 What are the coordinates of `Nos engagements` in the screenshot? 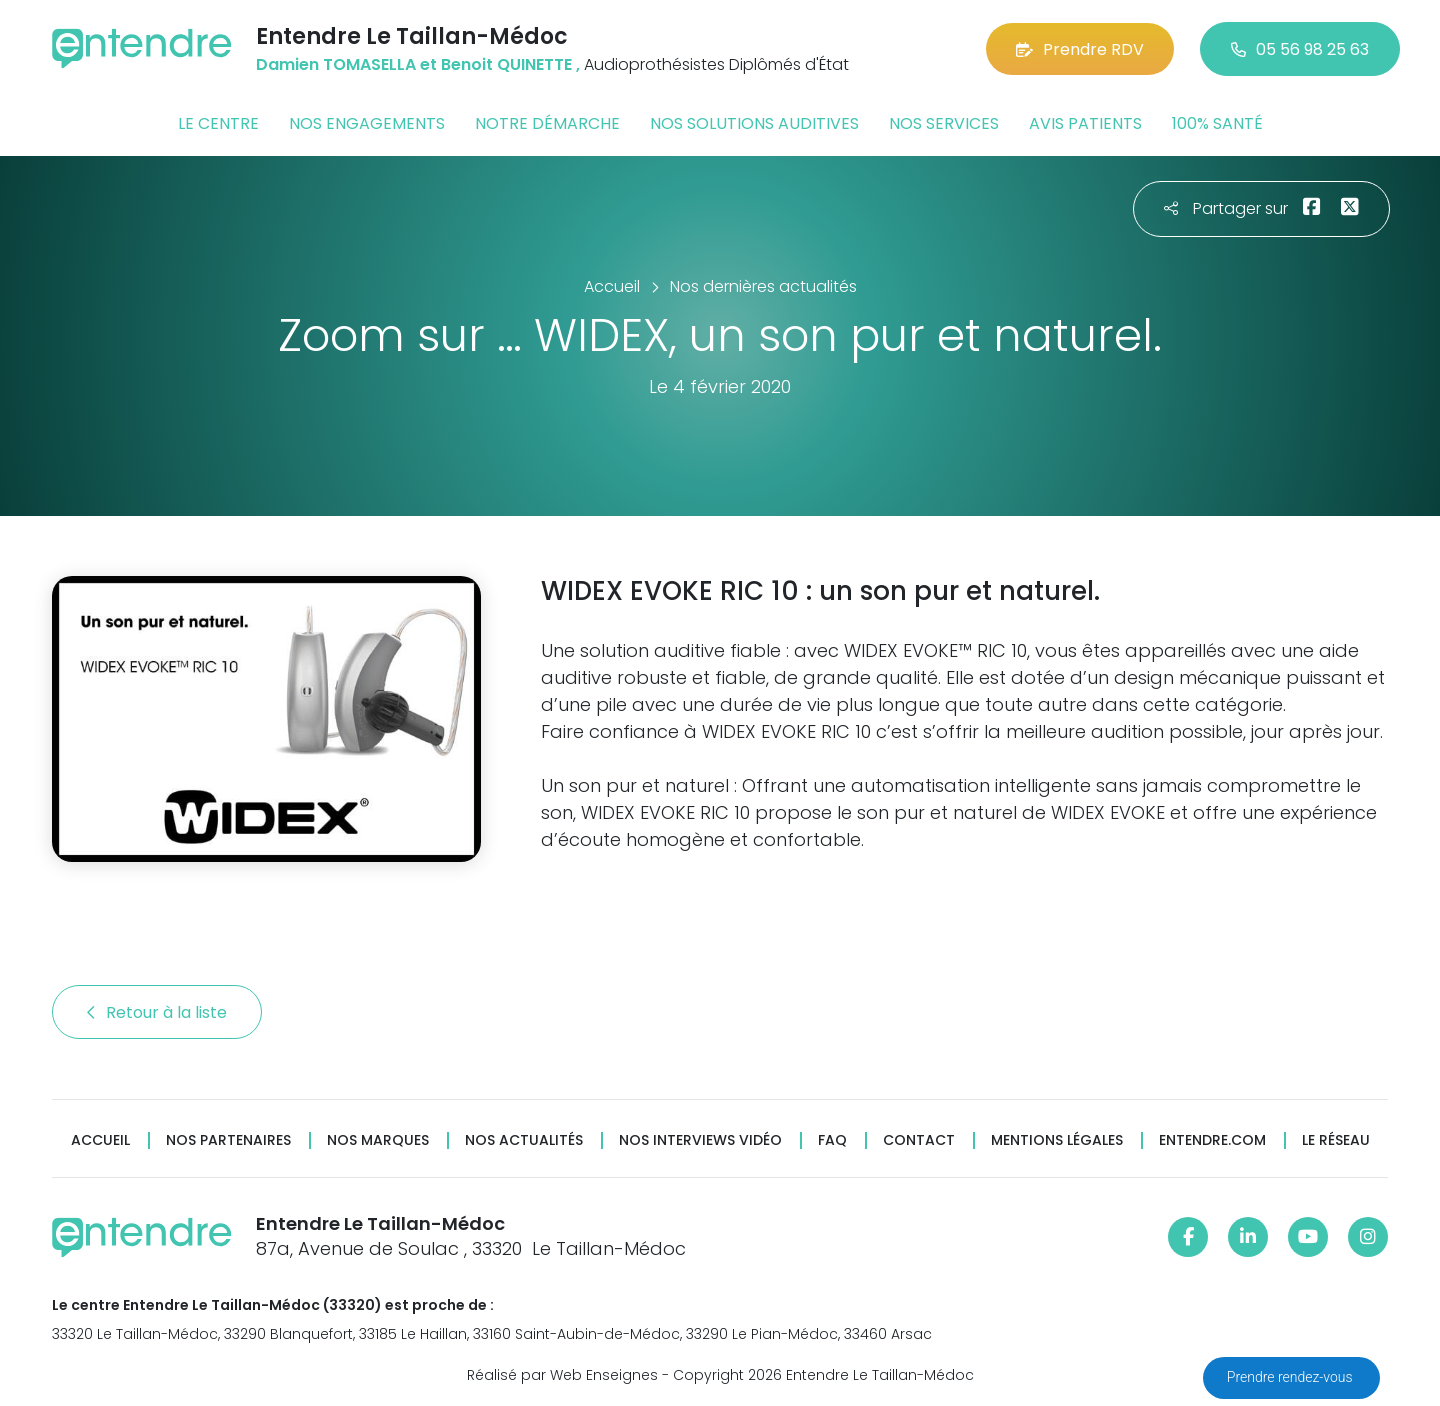 It's located at (367, 123).